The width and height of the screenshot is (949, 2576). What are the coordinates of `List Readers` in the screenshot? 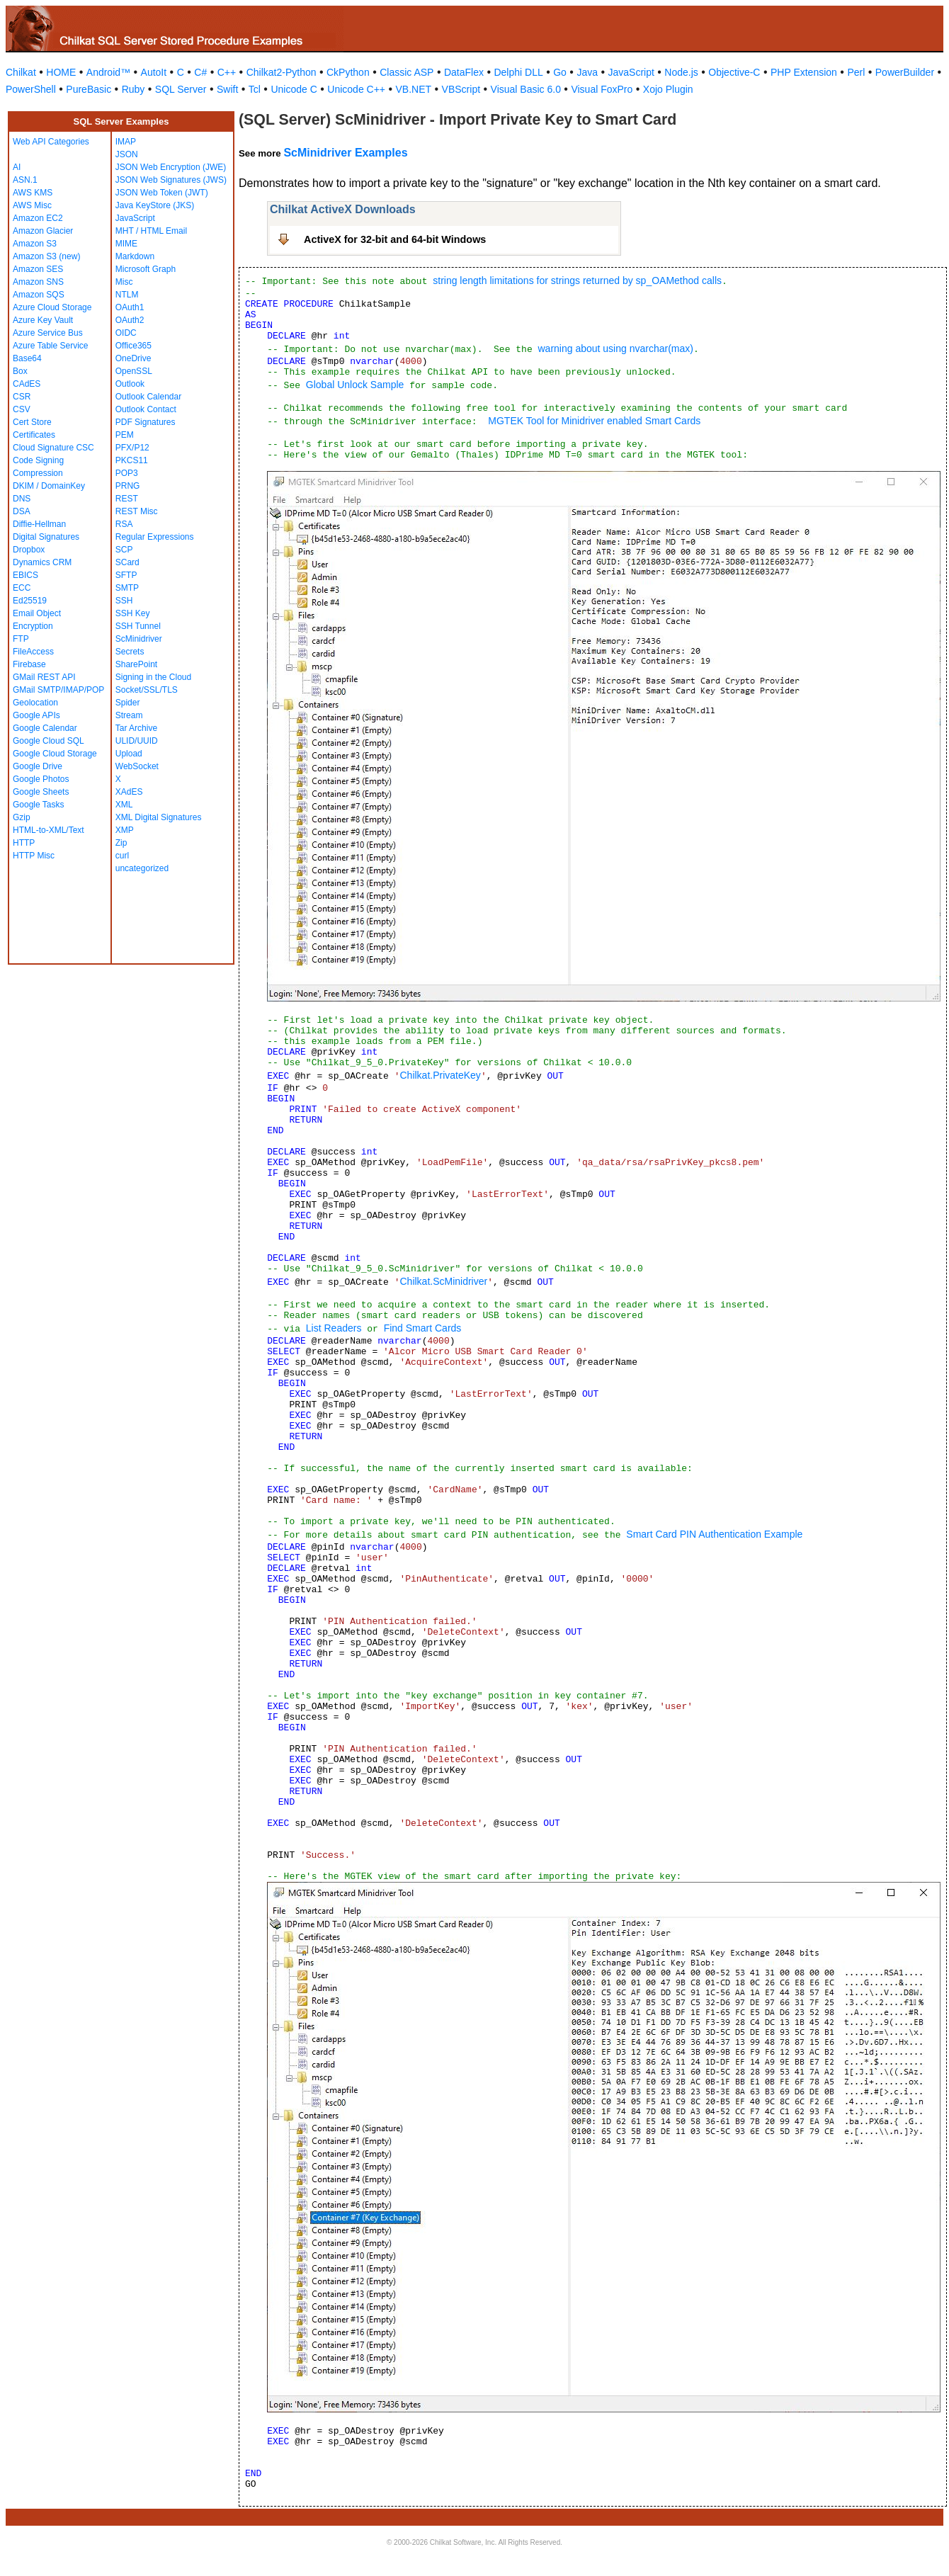 It's located at (334, 1328).